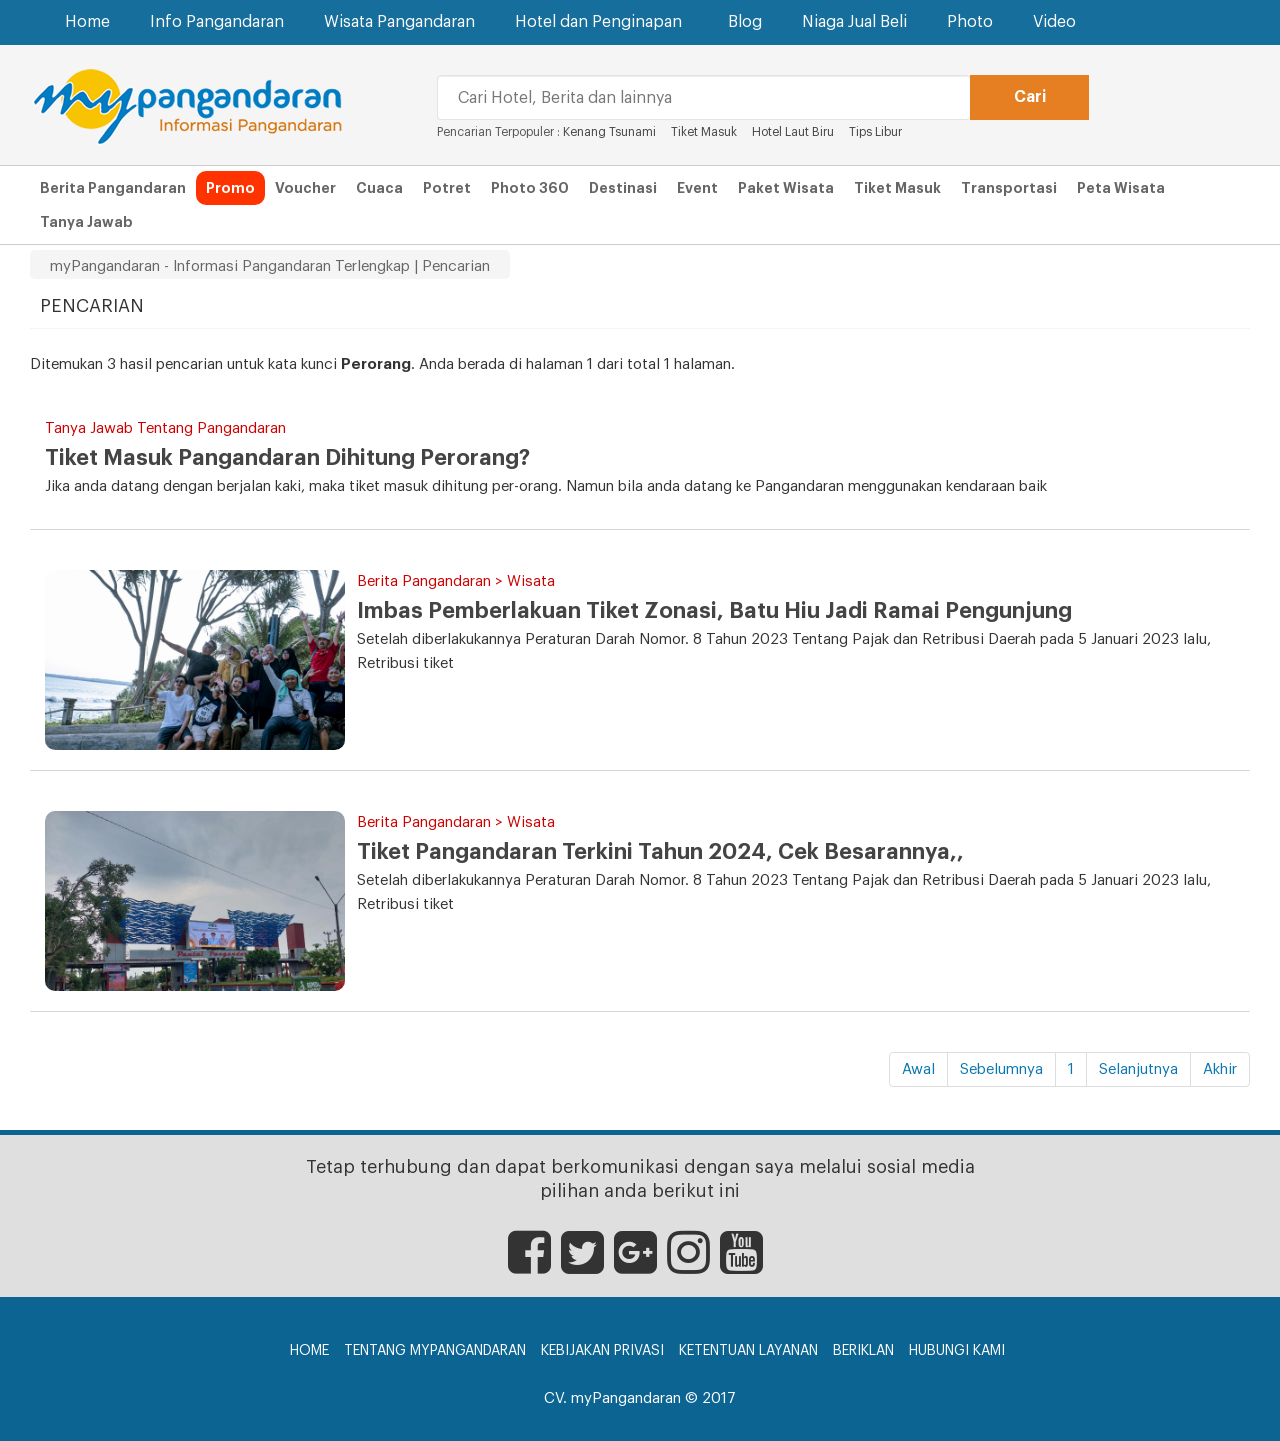  What do you see at coordinates (875, 132) in the screenshot?
I see `Tips Libur` at bounding box center [875, 132].